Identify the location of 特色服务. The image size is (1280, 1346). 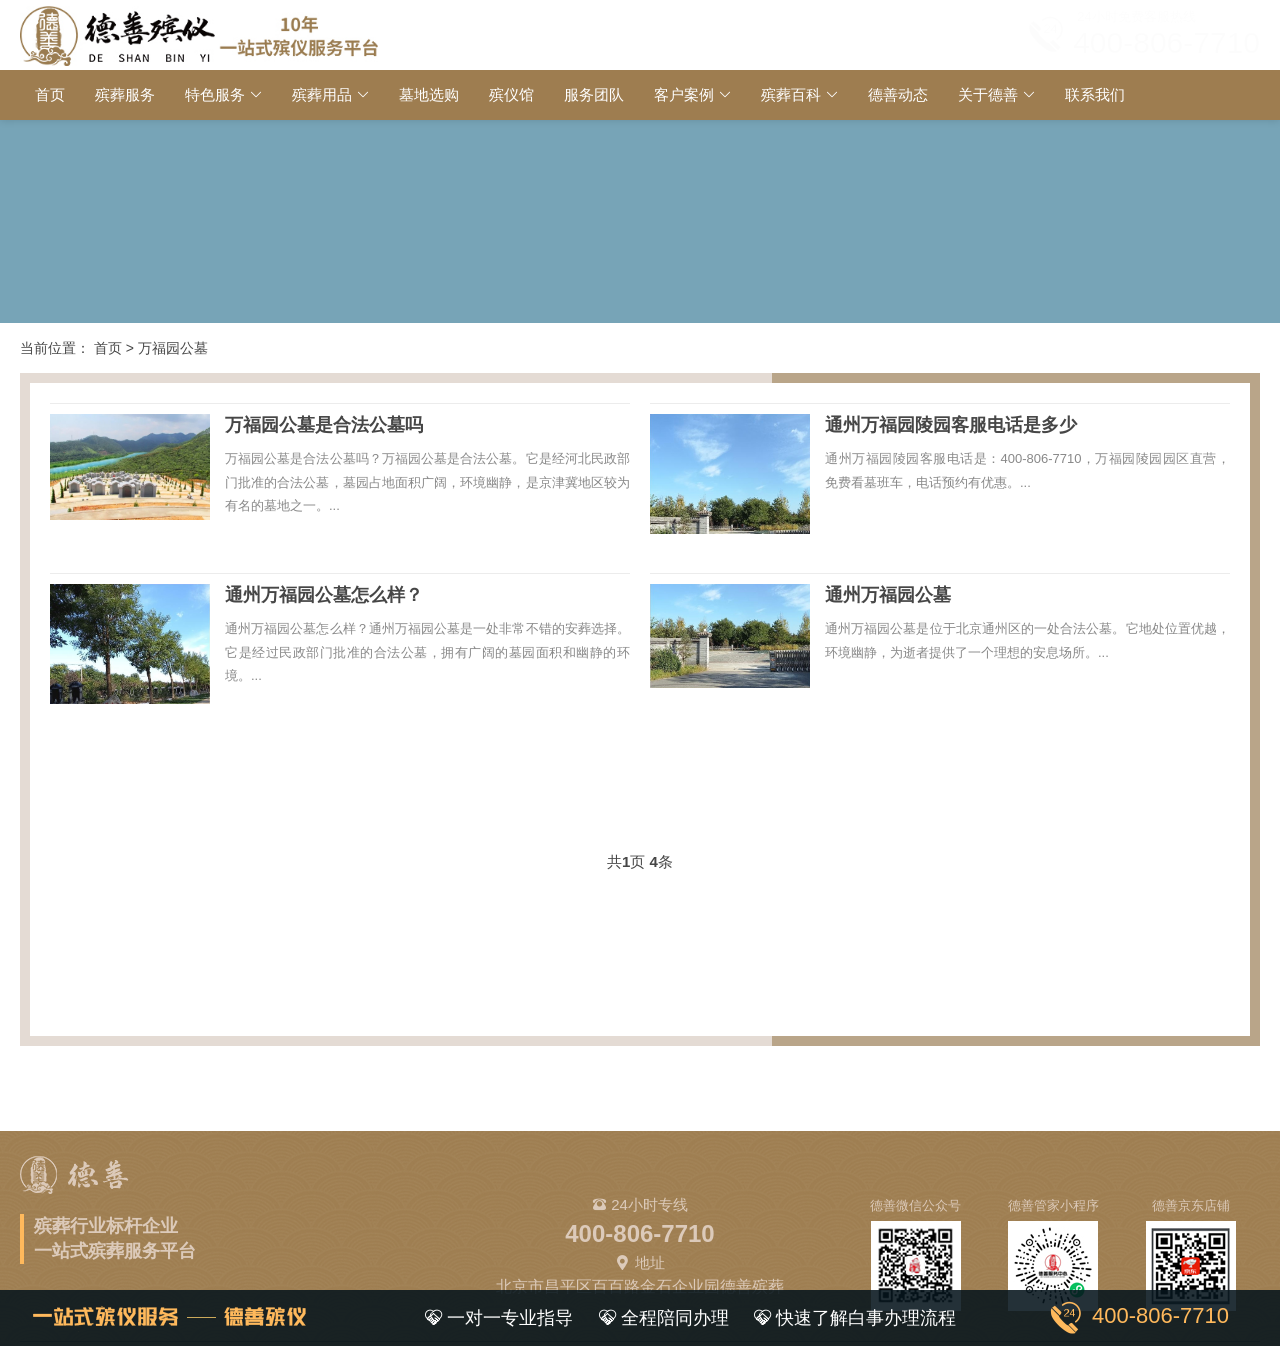
(215, 94).